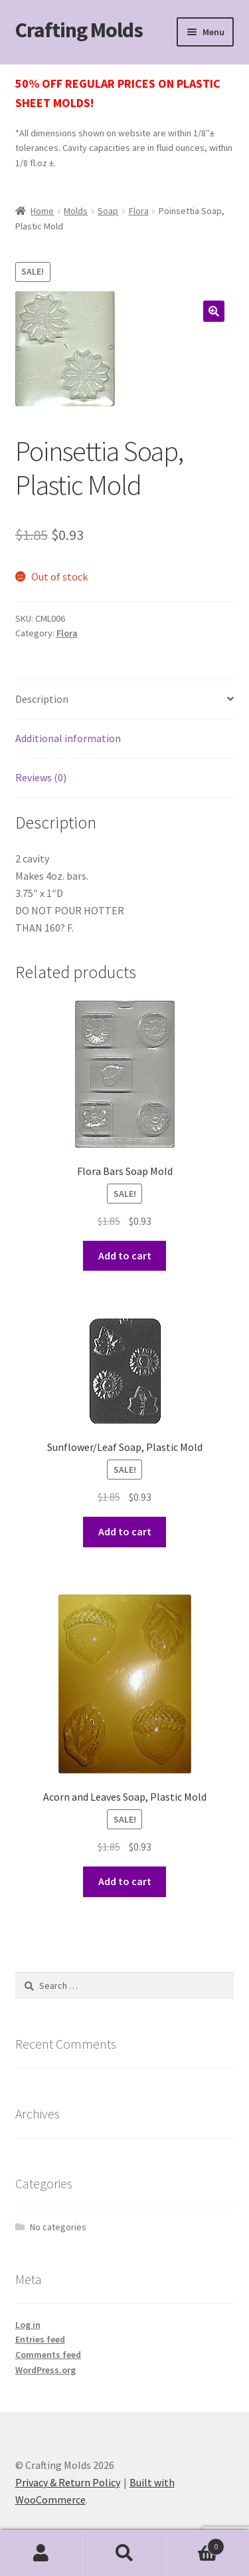  Describe the element at coordinates (42, 211) in the screenshot. I see `Home` at that location.